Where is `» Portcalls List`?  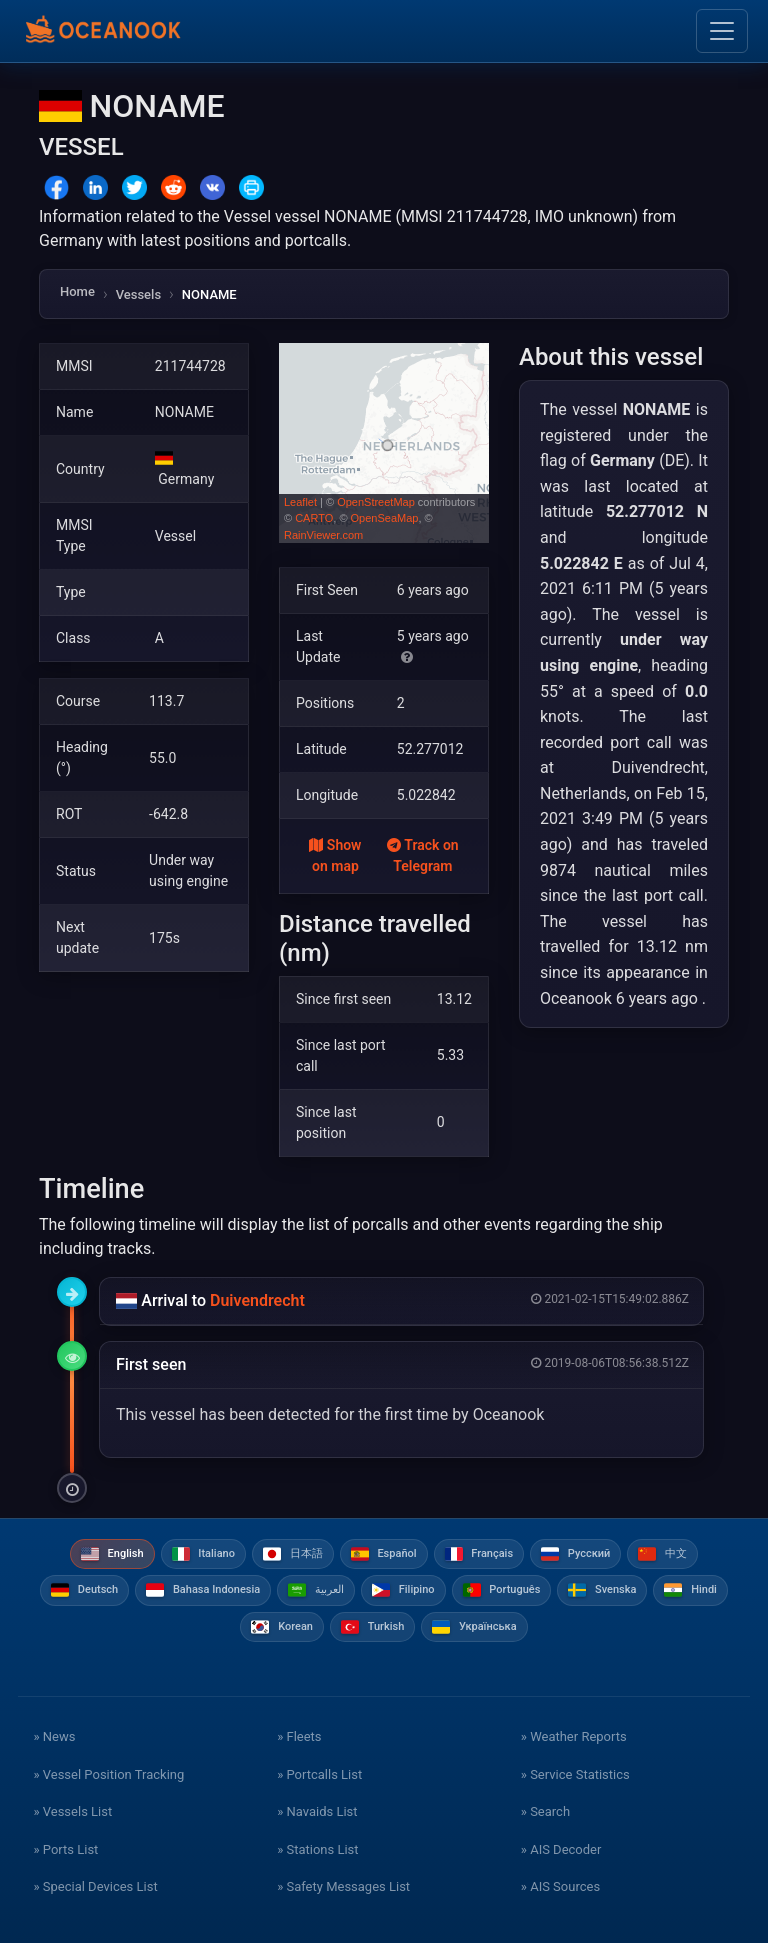
» Portcalls List is located at coordinates (319, 1774).